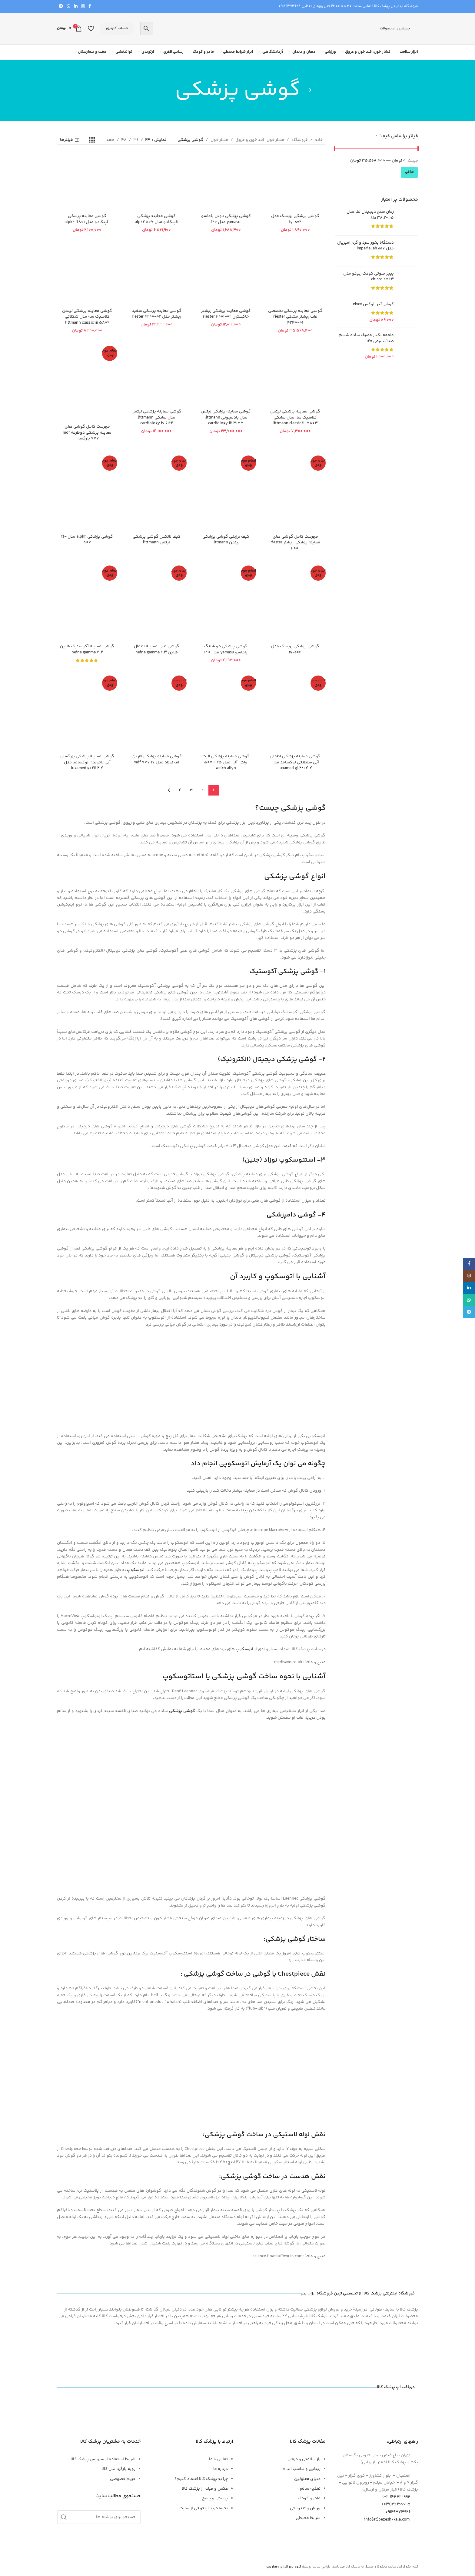 The height and width of the screenshot is (2576, 475). I want to click on گوشی پزشکی بریسک مدل TY-S04, so click(295, 649).